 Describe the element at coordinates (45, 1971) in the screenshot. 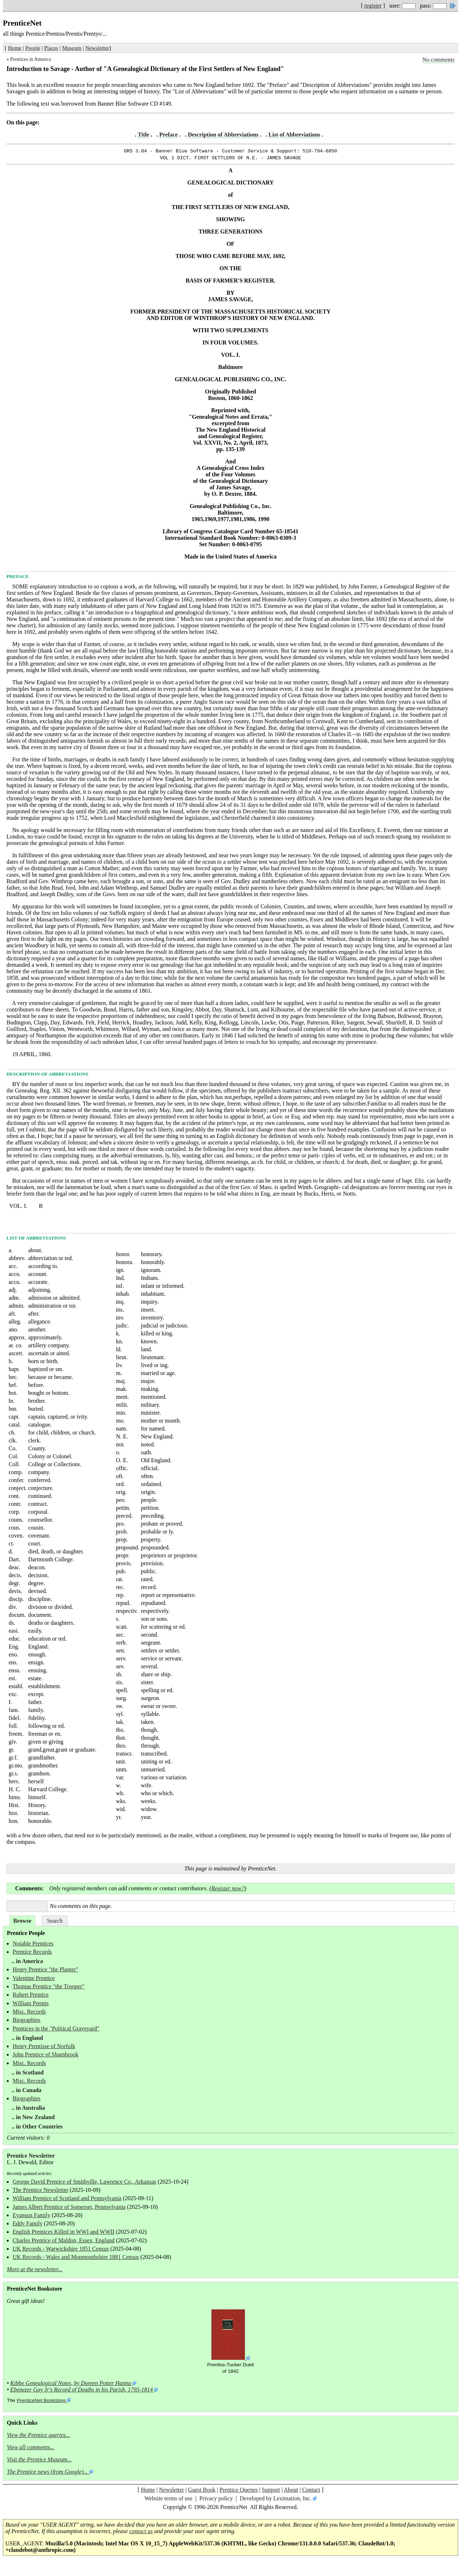

I see `Henry Prentice "the Planter"` at that location.